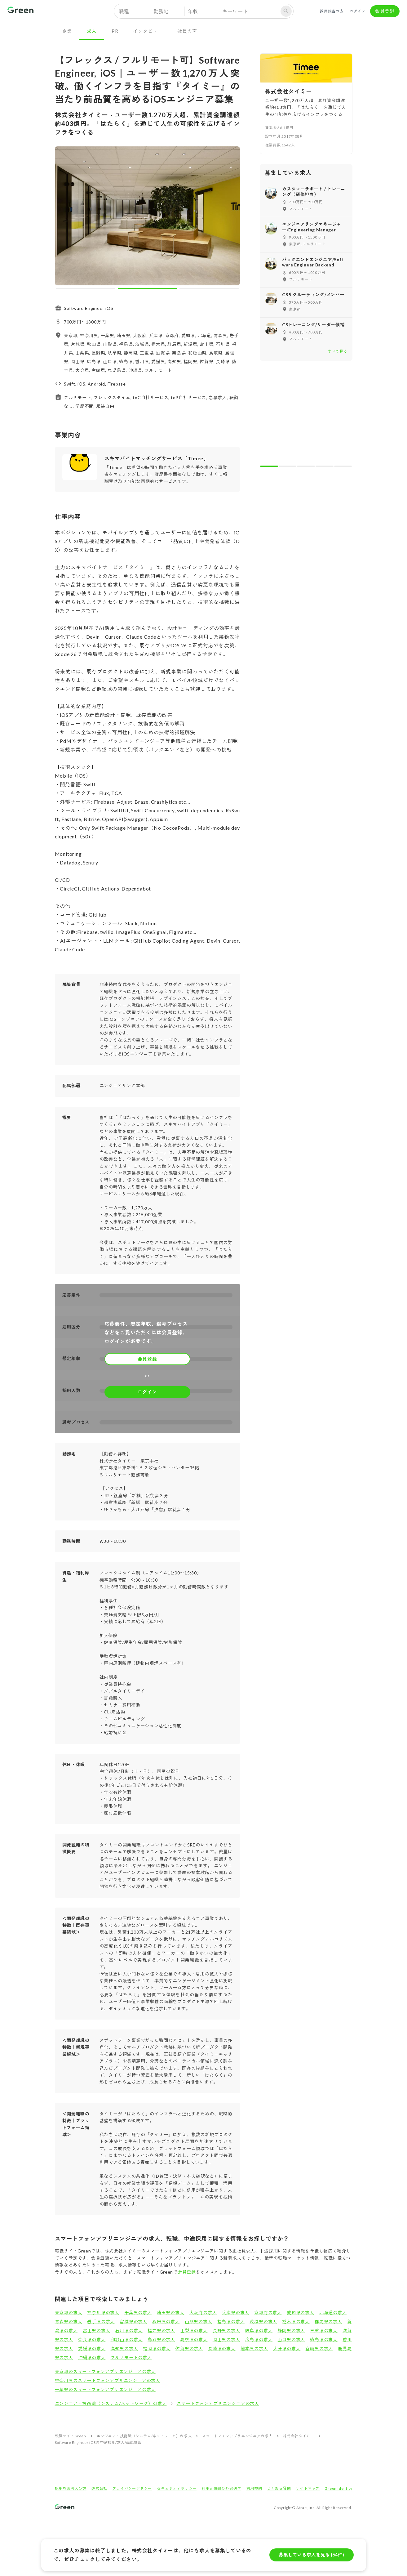 This screenshot has height=2576, width=407. I want to click on 企業 [tab], so click(67, 31).